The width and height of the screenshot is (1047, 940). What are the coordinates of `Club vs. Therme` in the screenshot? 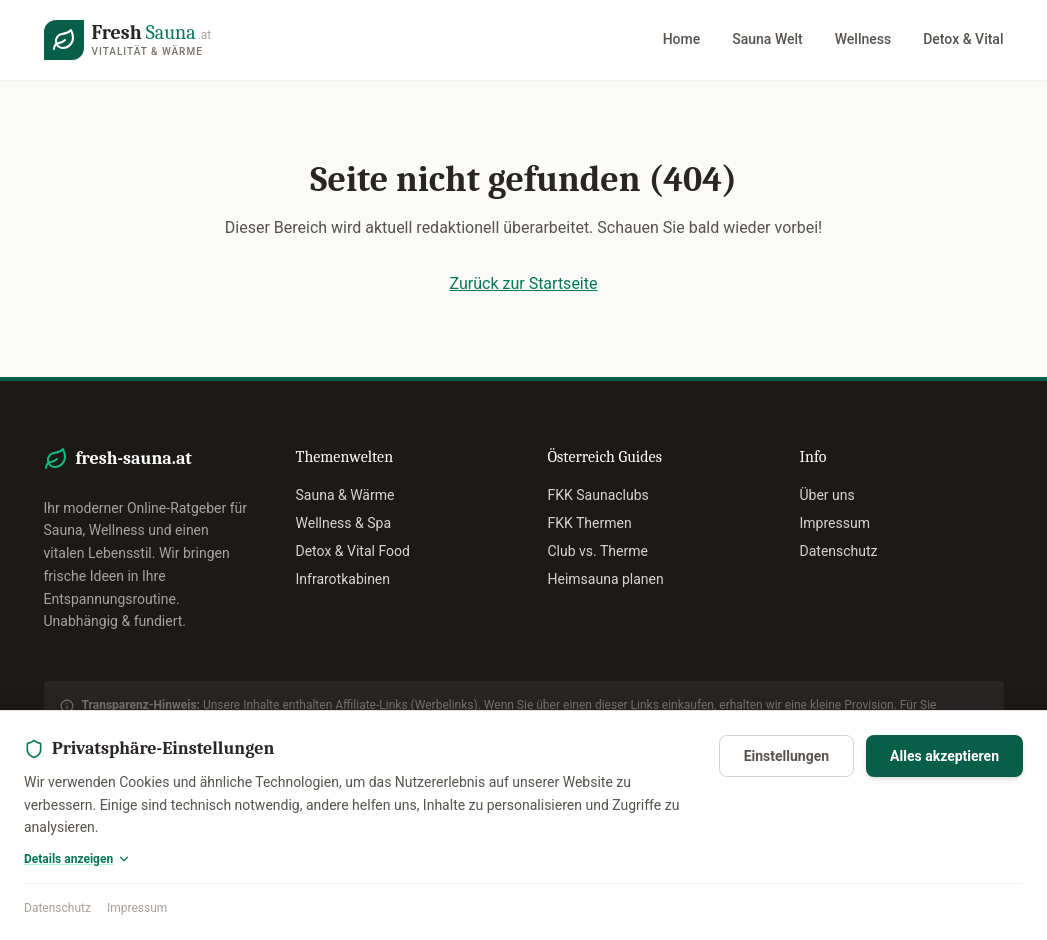 It's located at (598, 551).